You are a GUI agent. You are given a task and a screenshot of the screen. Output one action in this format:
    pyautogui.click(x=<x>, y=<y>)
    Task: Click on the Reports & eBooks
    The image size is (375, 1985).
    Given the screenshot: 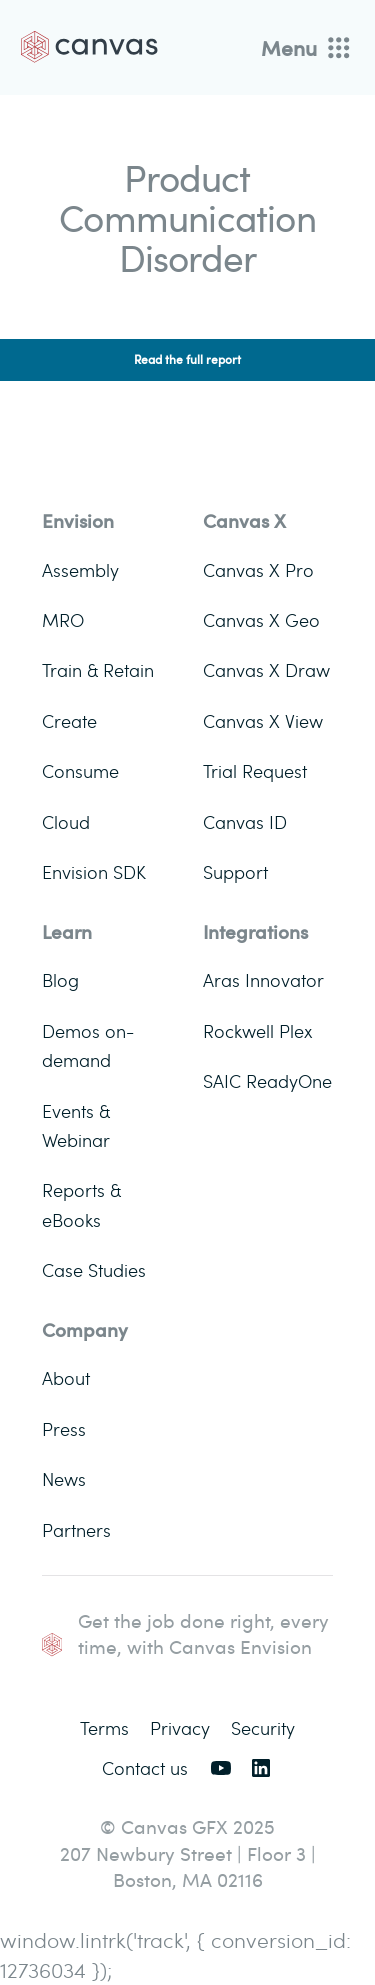 What is the action you would take?
    pyautogui.click(x=81, y=1204)
    